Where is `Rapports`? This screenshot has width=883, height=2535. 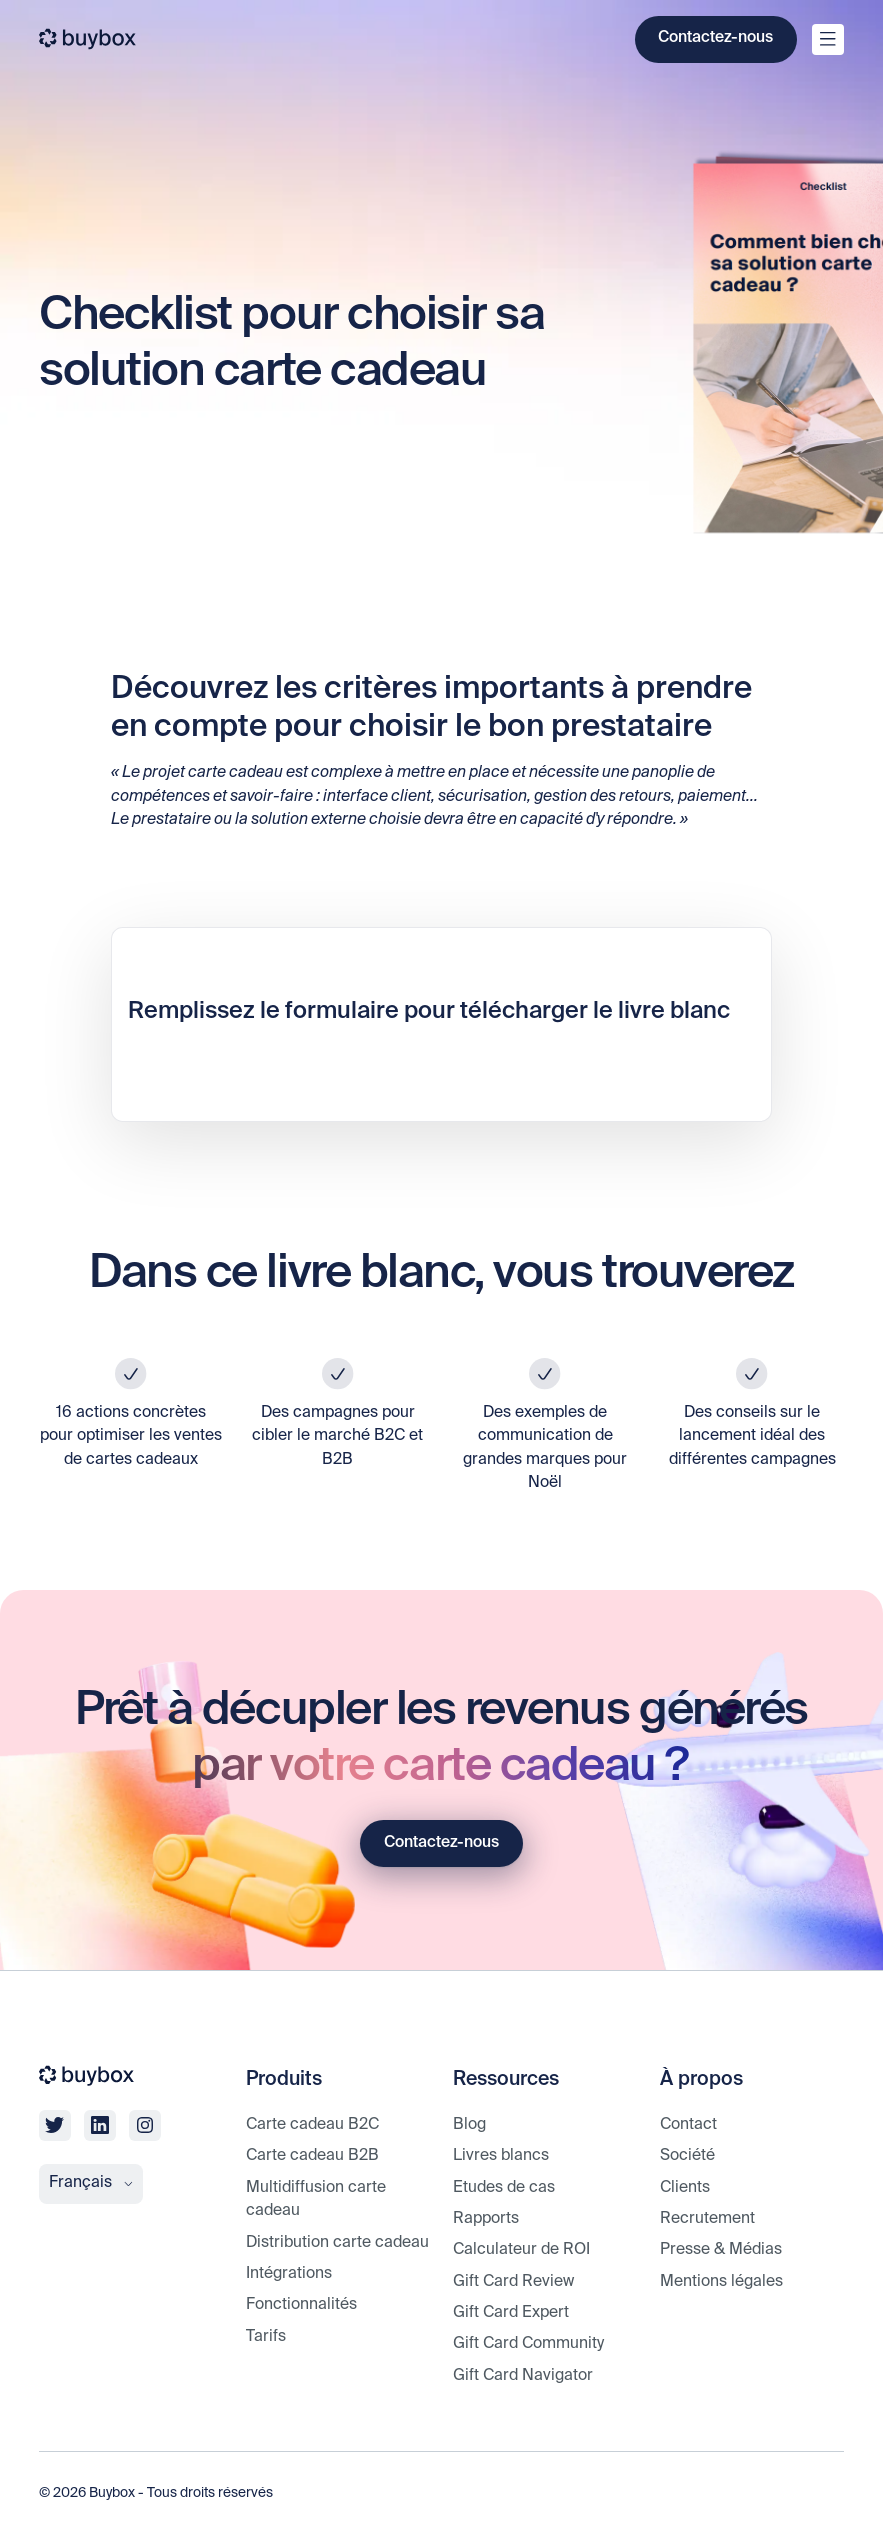 Rapports is located at coordinates (486, 2219).